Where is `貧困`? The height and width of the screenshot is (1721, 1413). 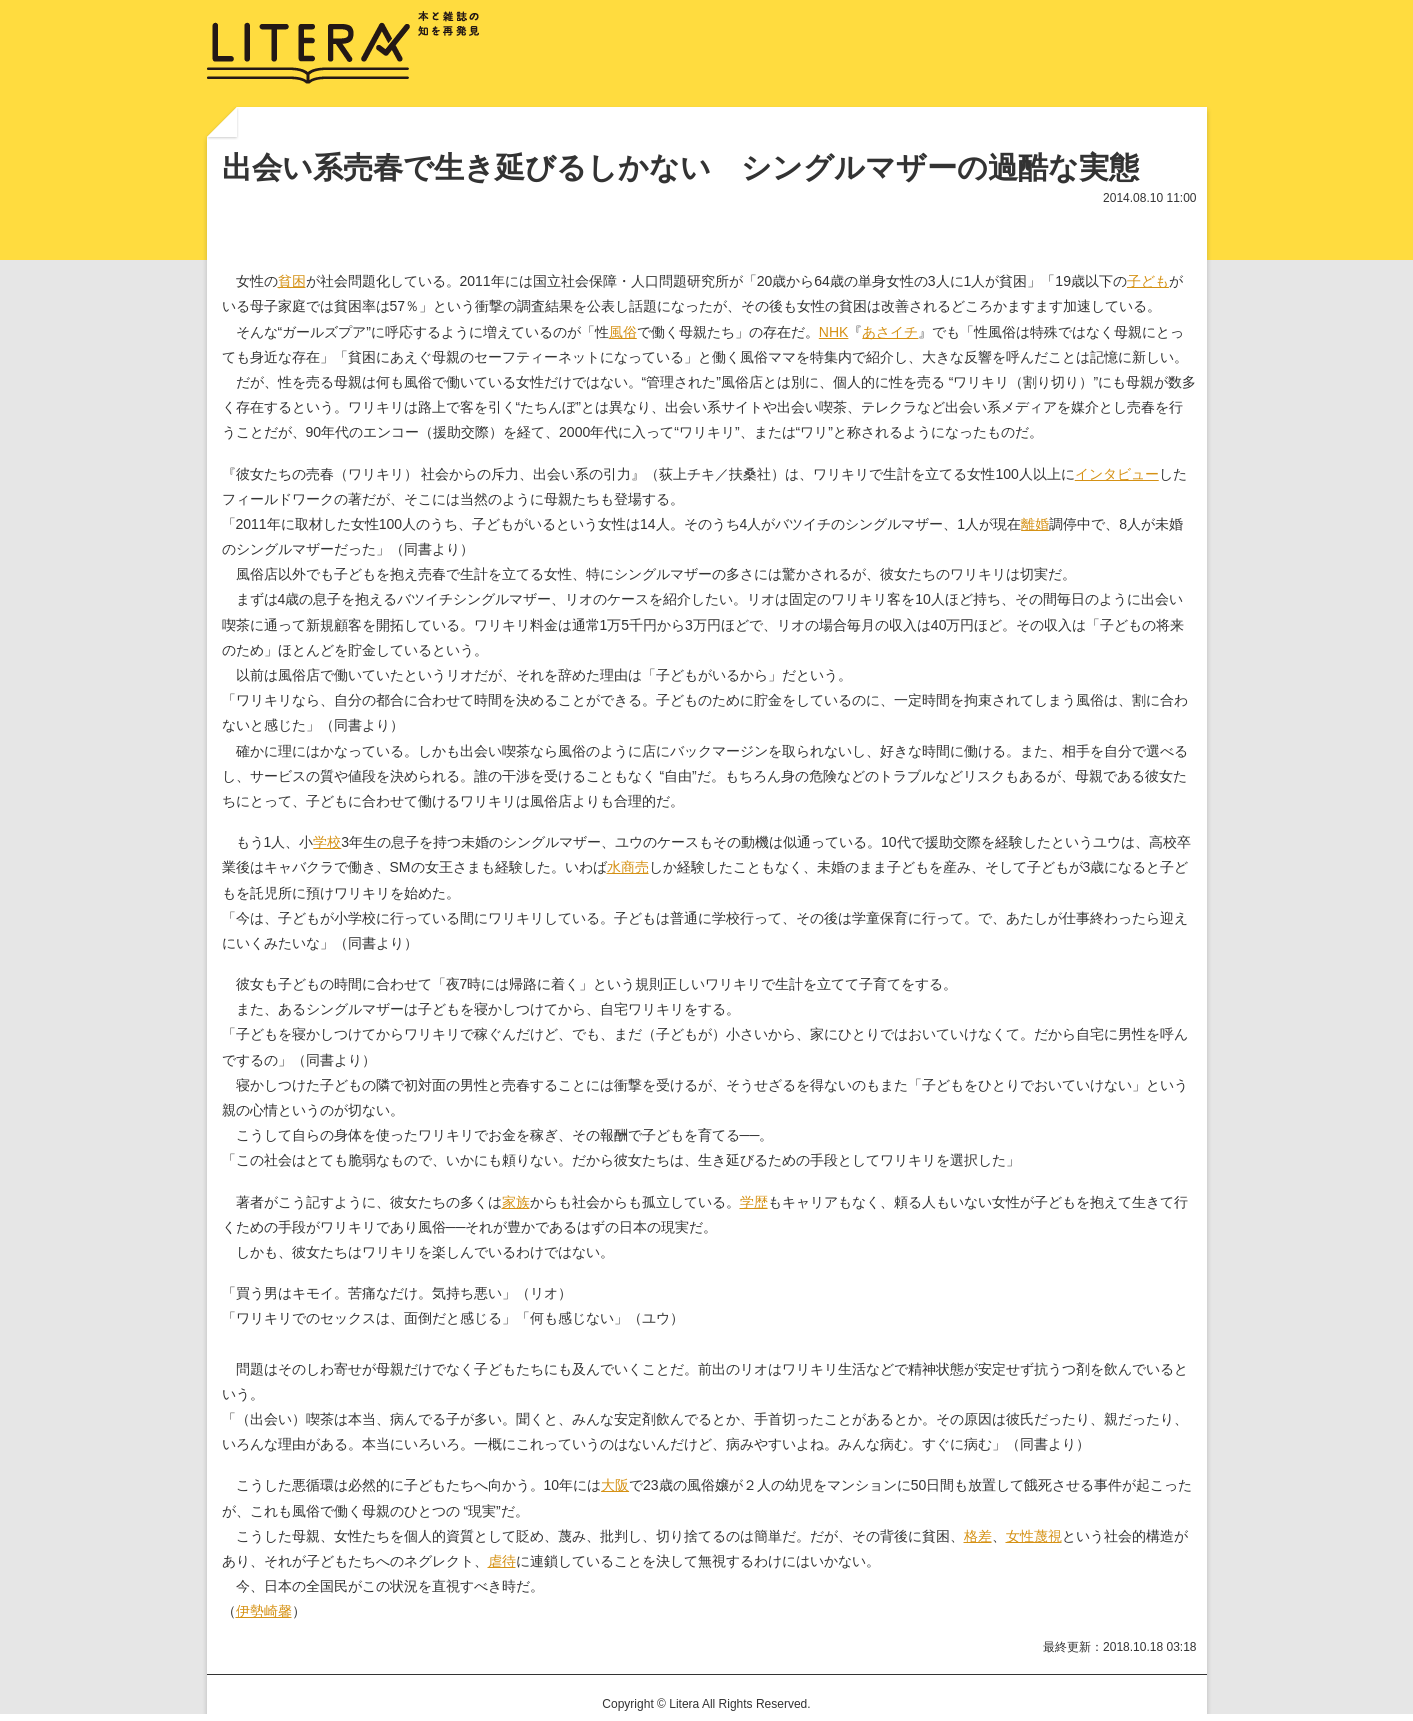 貧困 is located at coordinates (292, 281).